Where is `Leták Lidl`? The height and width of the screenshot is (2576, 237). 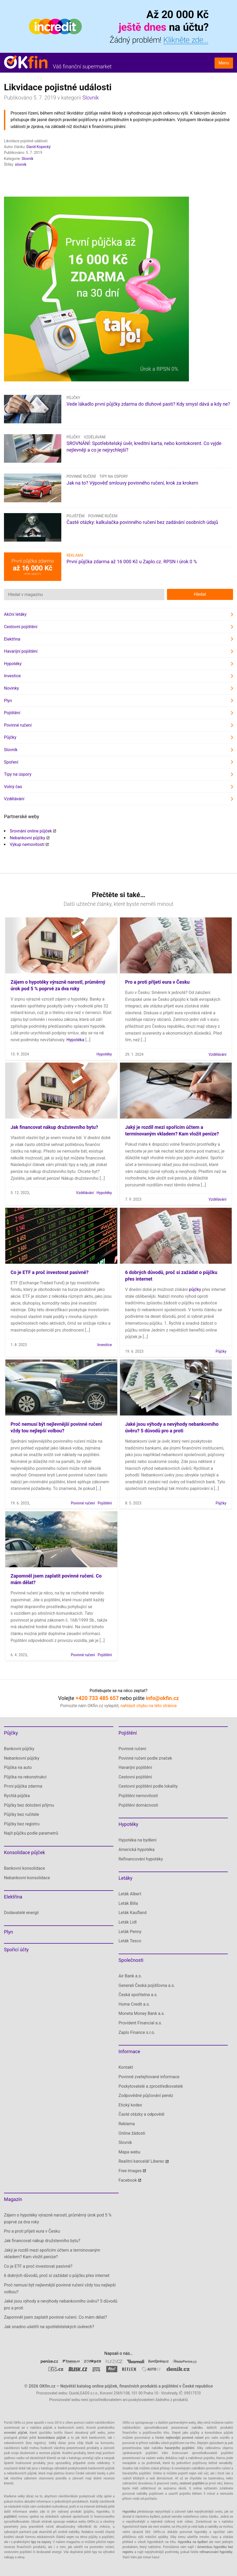
Leták Lidl is located at coordinates (128, 1922).